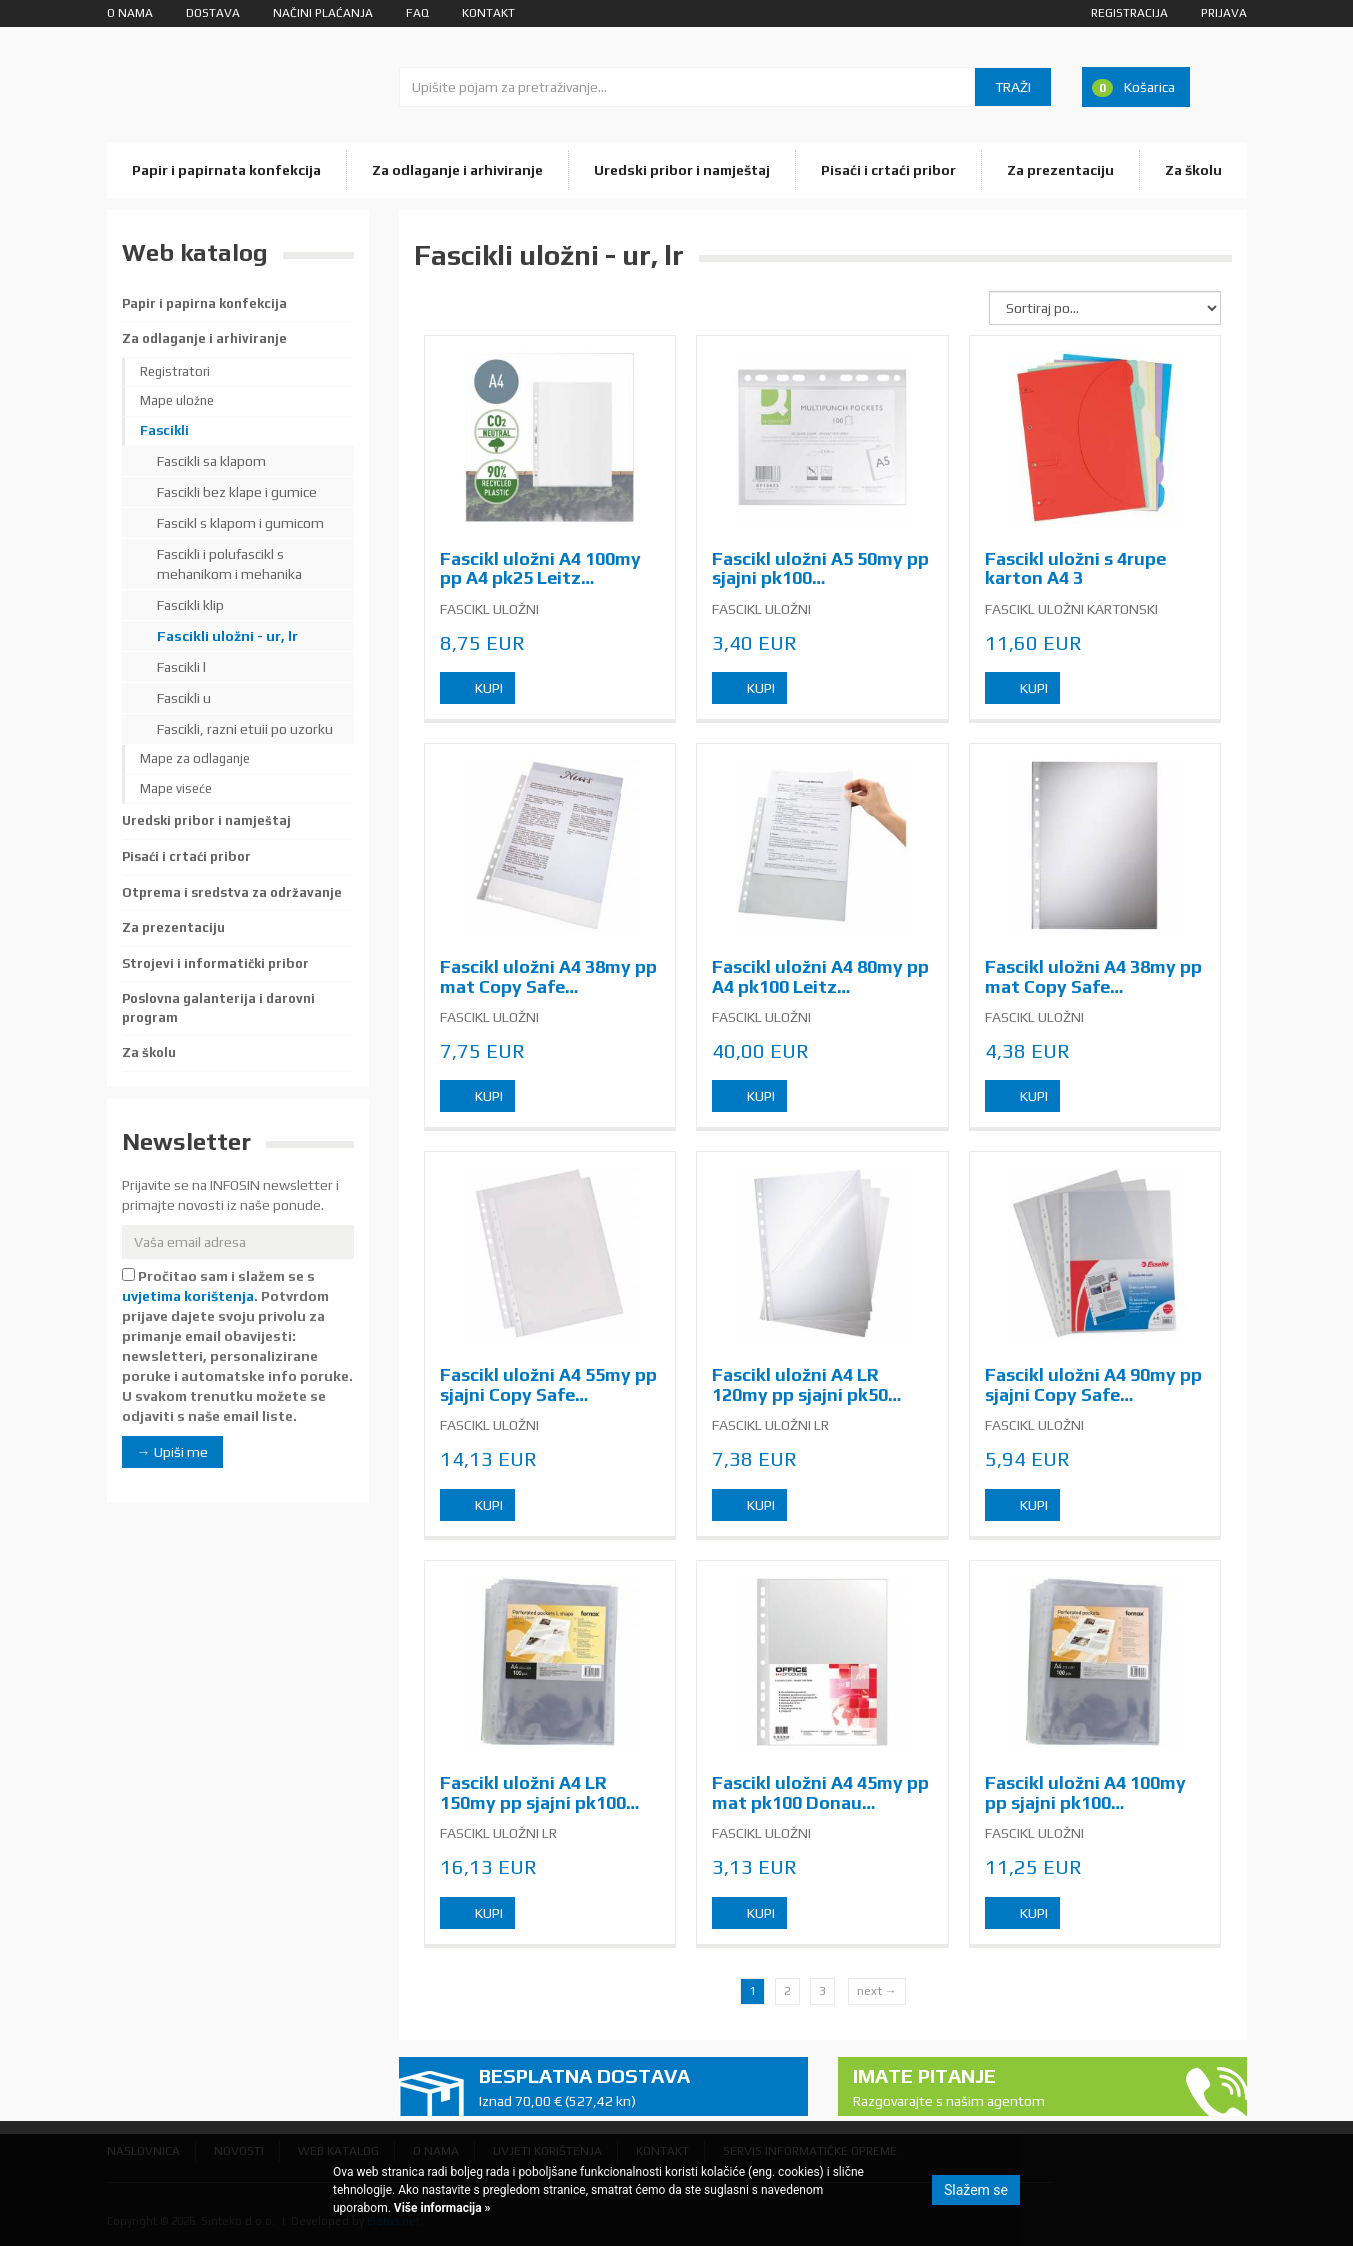 Image resolution: width=1353 pixels, height=2246 pixels. Describe the element at coordinates (229, 564) in the screenshot. I see `Fascikli i polufascikl s mehanikom i mehanika` at that location.